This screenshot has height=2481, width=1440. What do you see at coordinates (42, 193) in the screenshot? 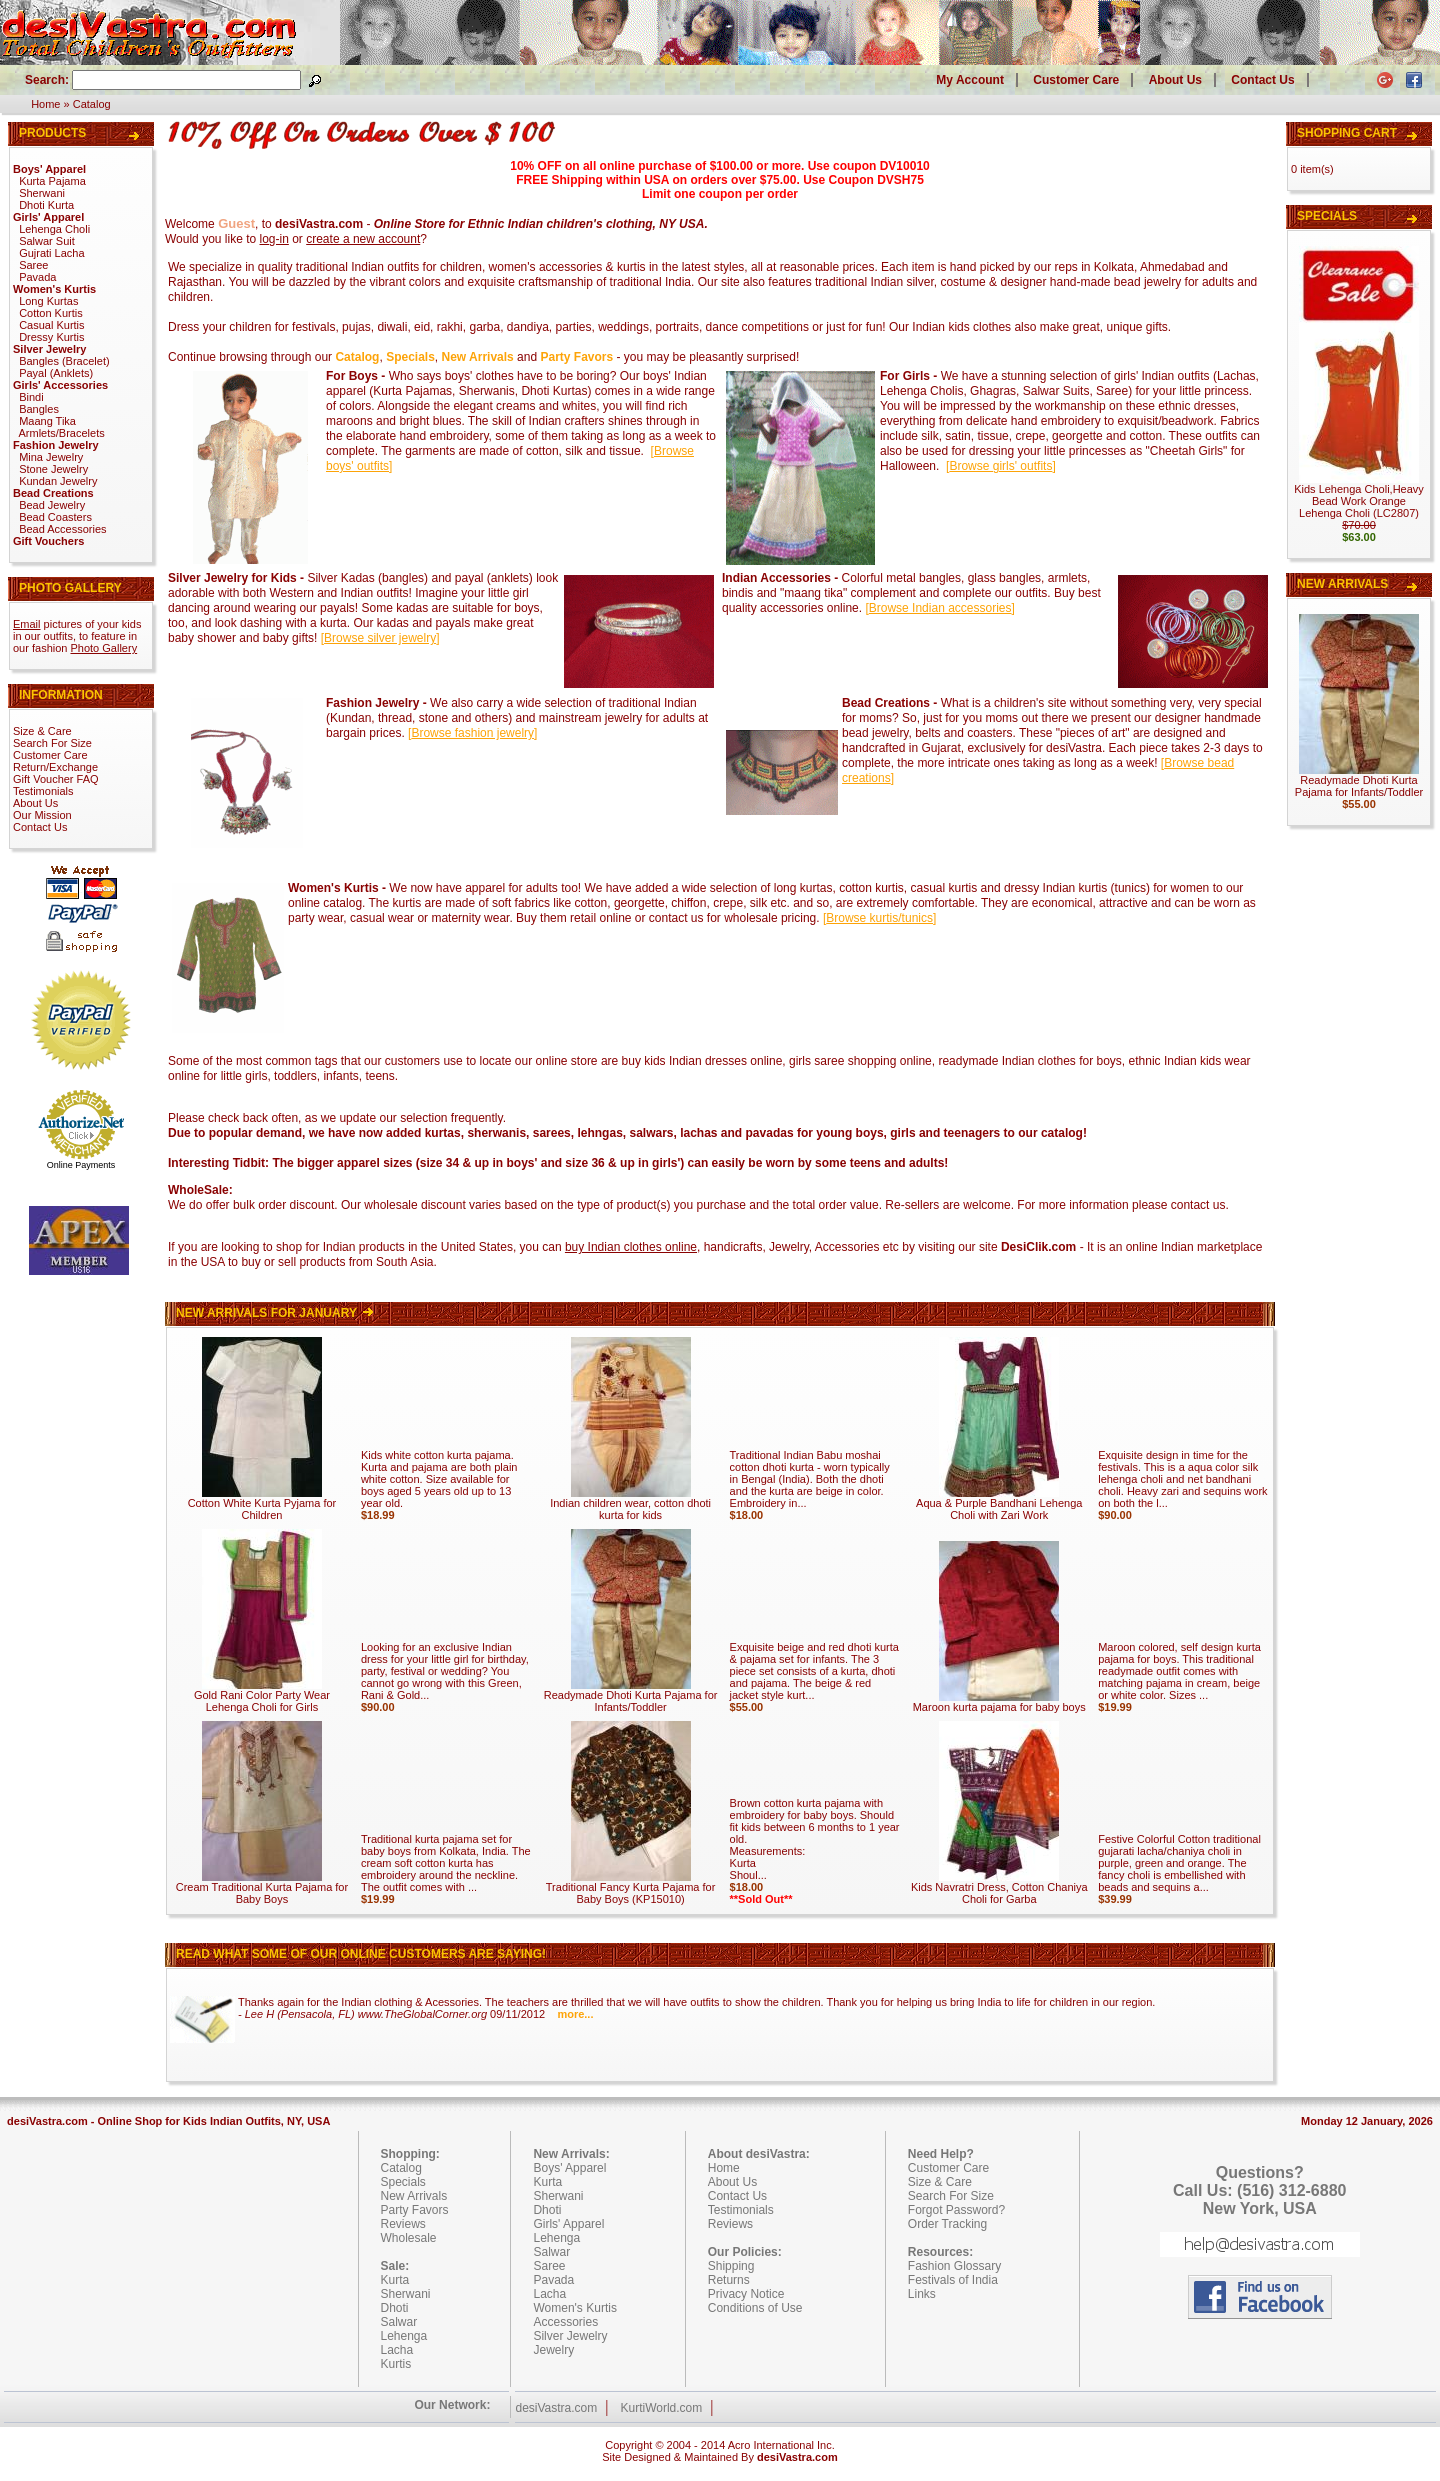
I see `Sherwani` at bounding box center [42, 193].